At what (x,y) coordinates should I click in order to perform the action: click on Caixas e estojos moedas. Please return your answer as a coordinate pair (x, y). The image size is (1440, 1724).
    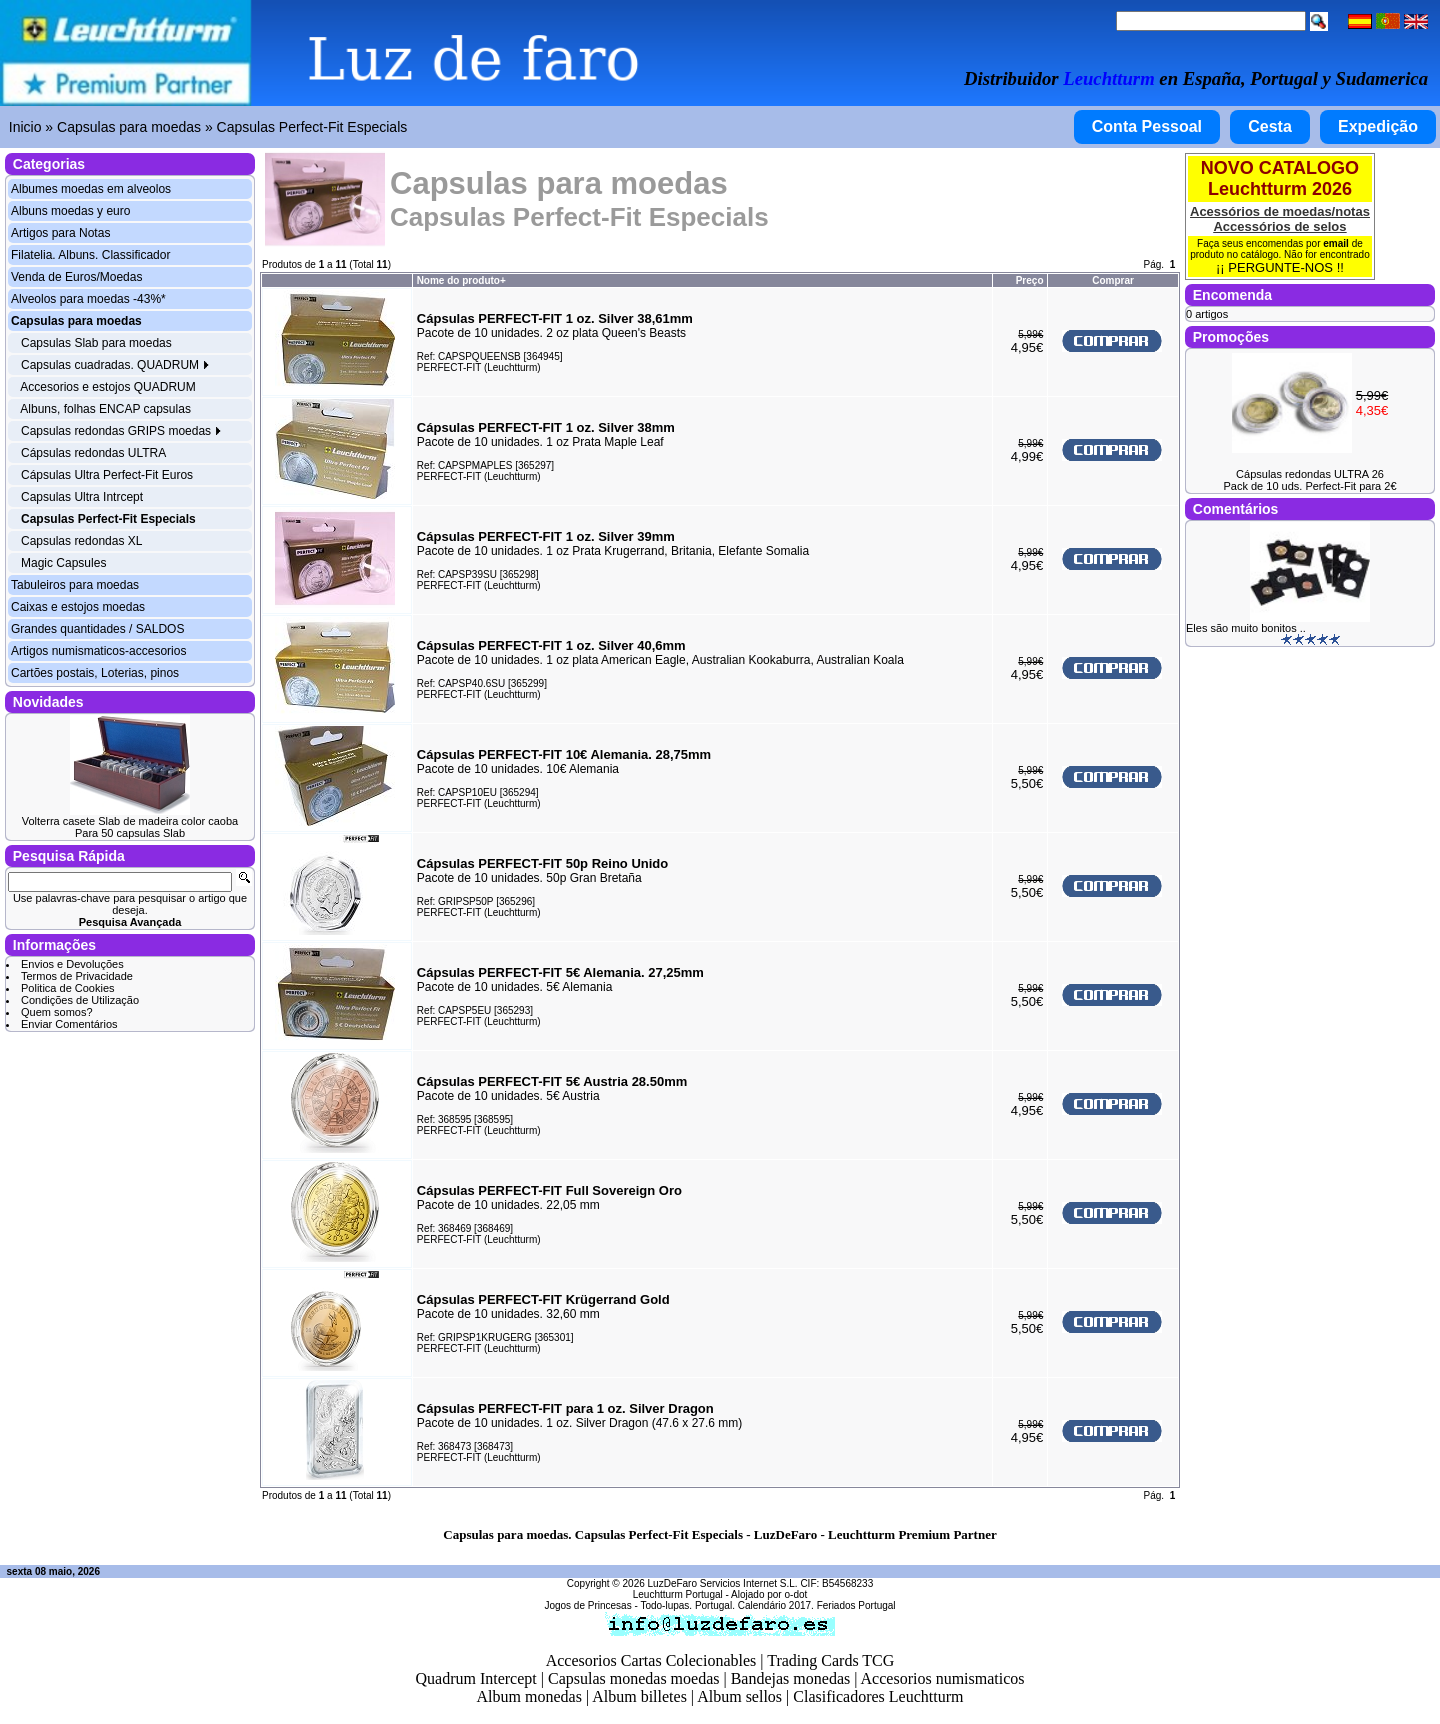
    Looking at the image, I should click on (78, 607).